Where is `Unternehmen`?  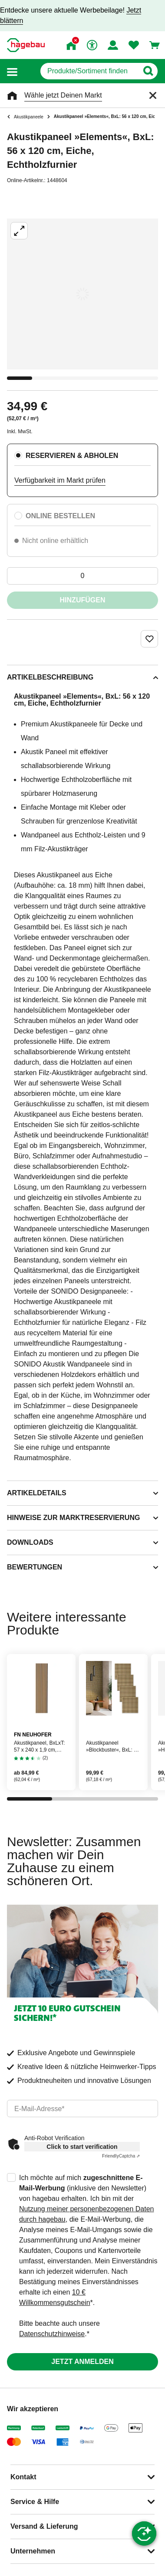 Unternehmen is located at coordinates (32, 2551).